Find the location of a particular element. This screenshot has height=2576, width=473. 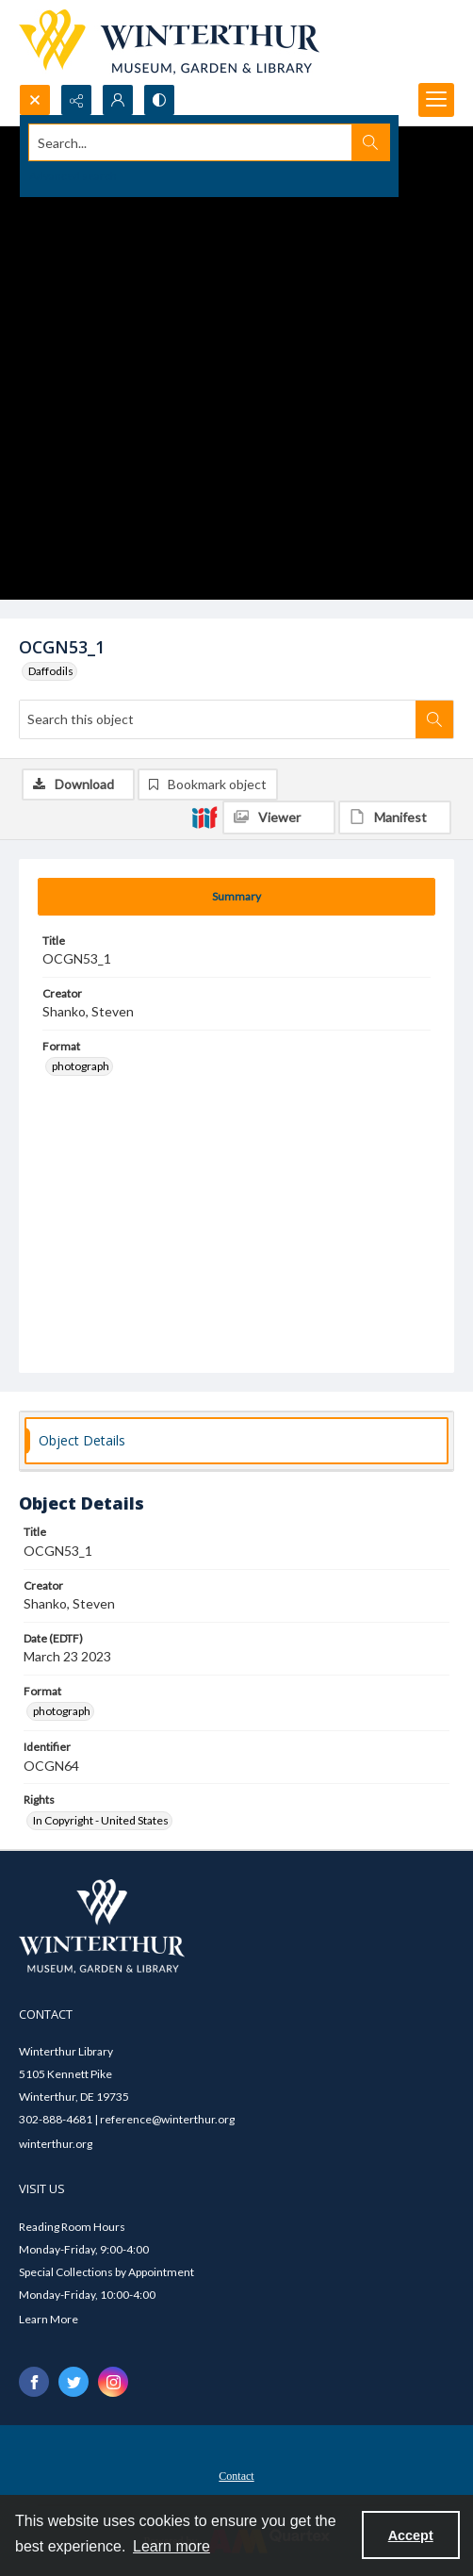

Learn More is located at coordinates (48, 2319).